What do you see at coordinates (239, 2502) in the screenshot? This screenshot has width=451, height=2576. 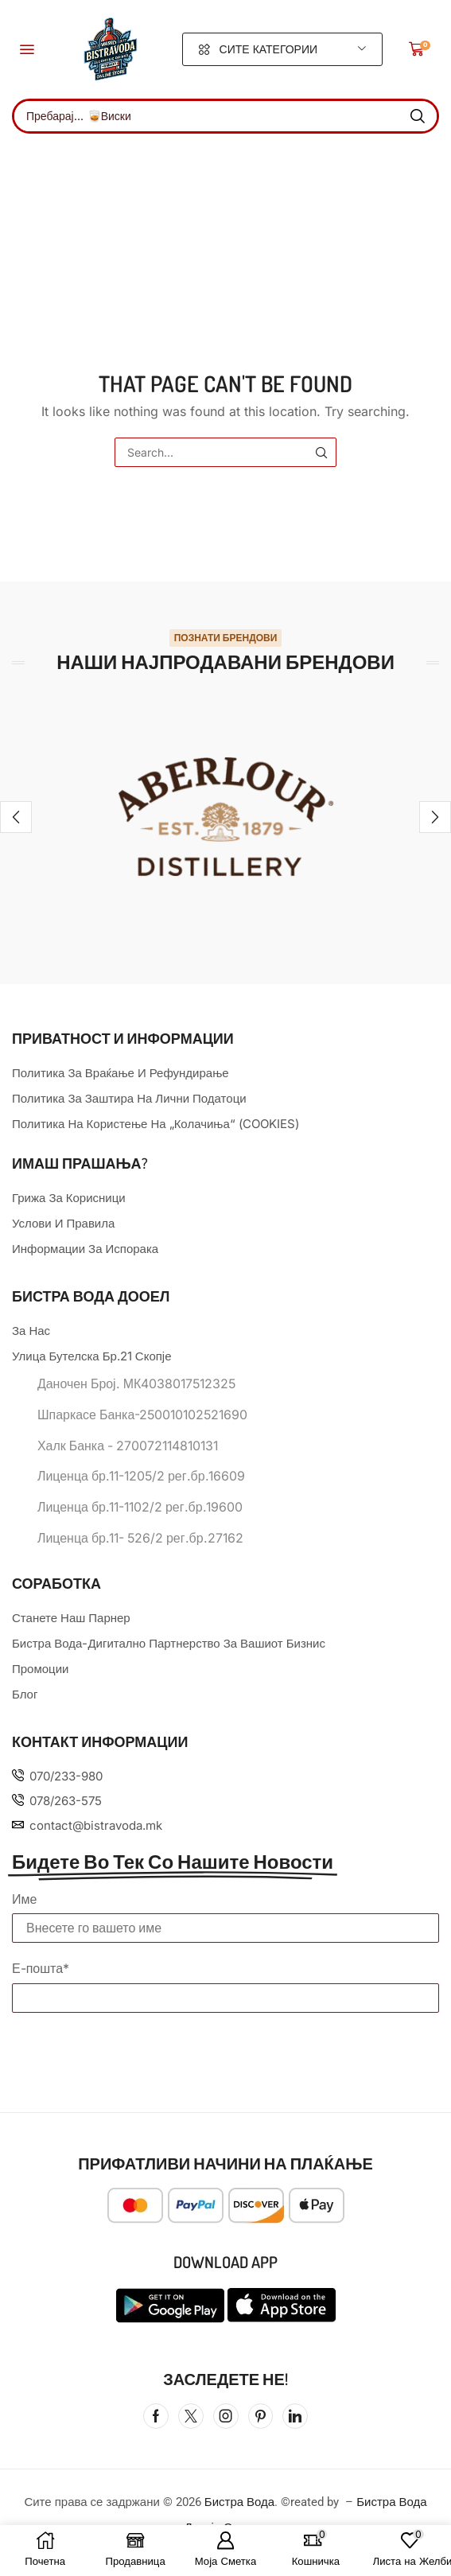 I see `Бистра Вода` at bounding box center [239, 2502].